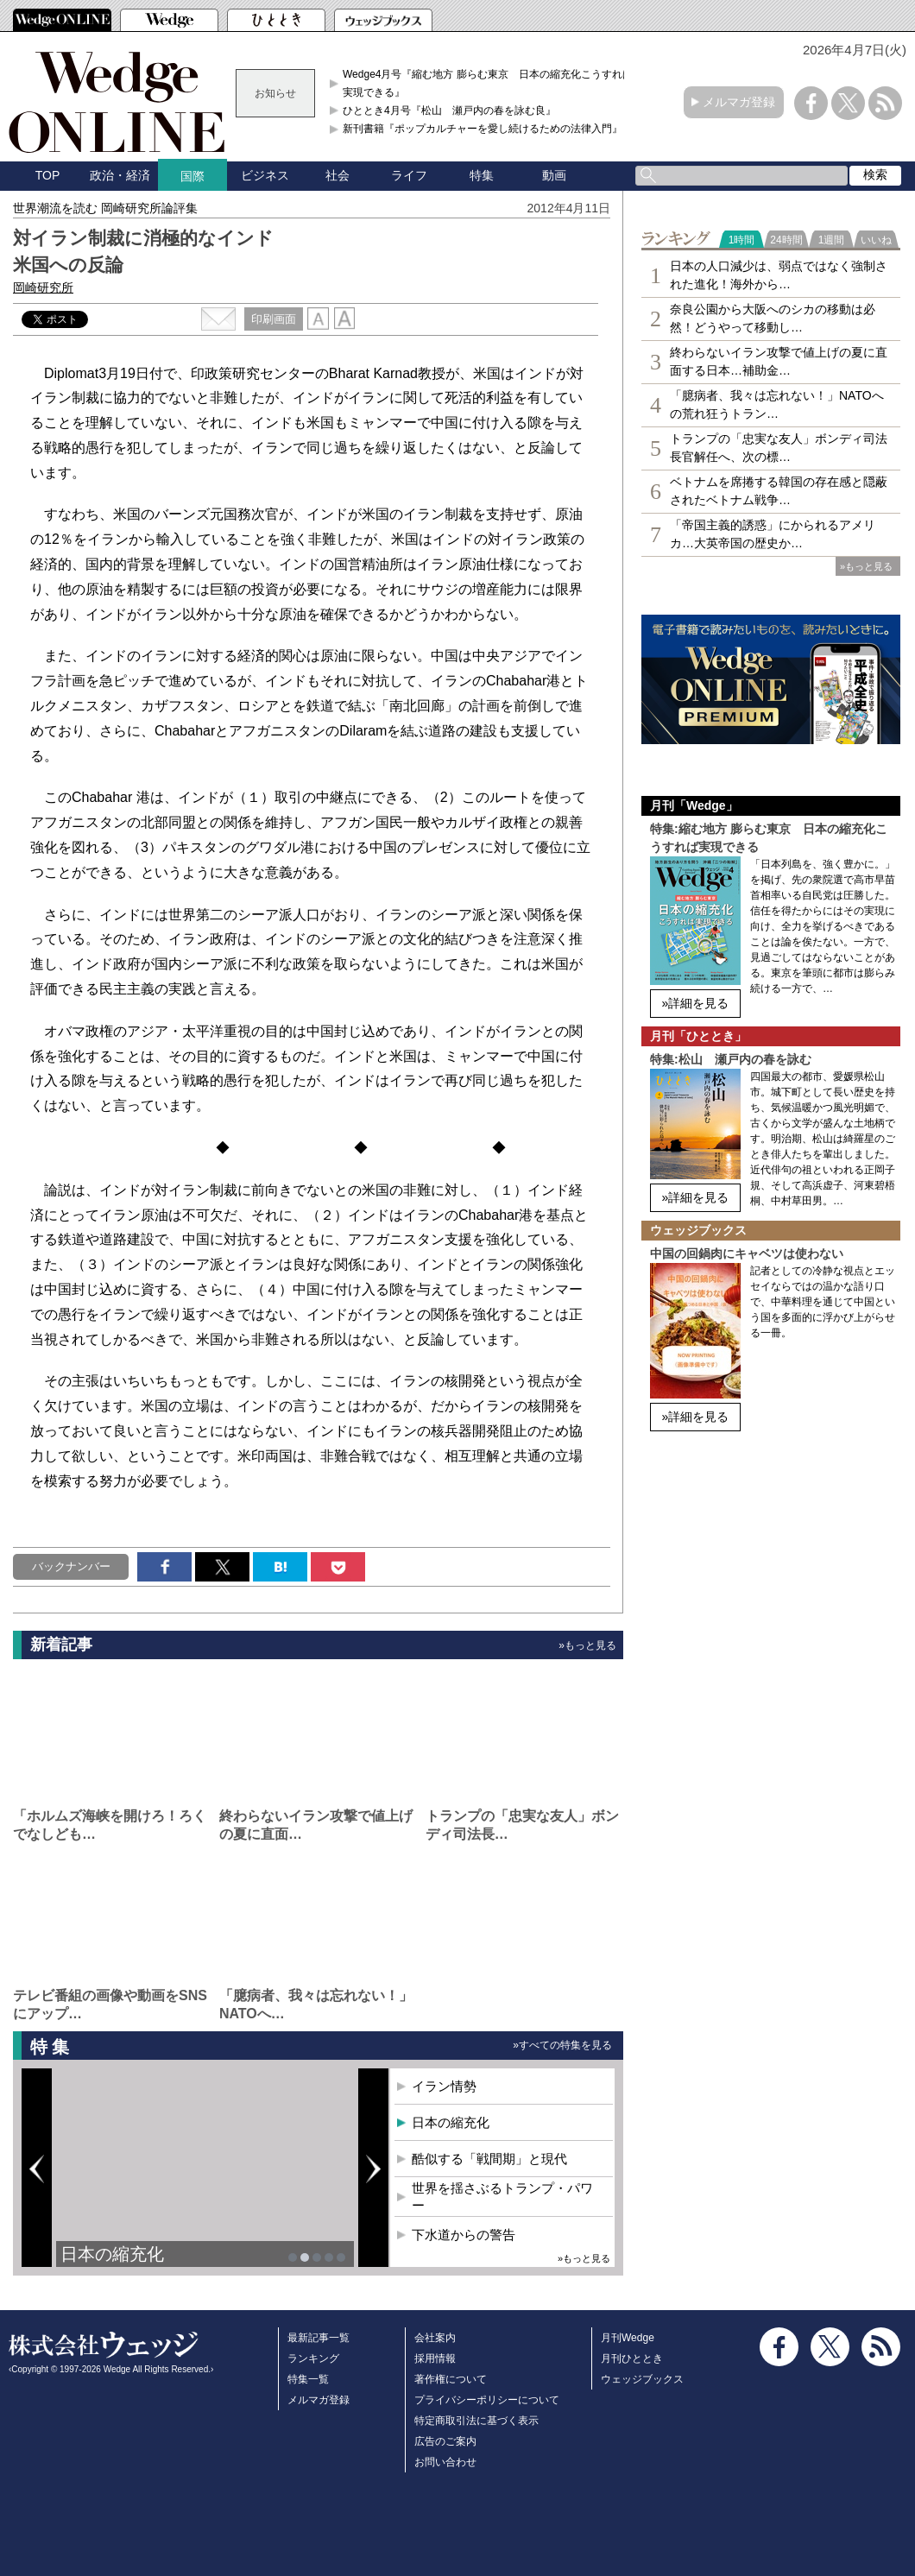  I want to click on 酷似する「戦間期」と現代, so click(489, 2158).